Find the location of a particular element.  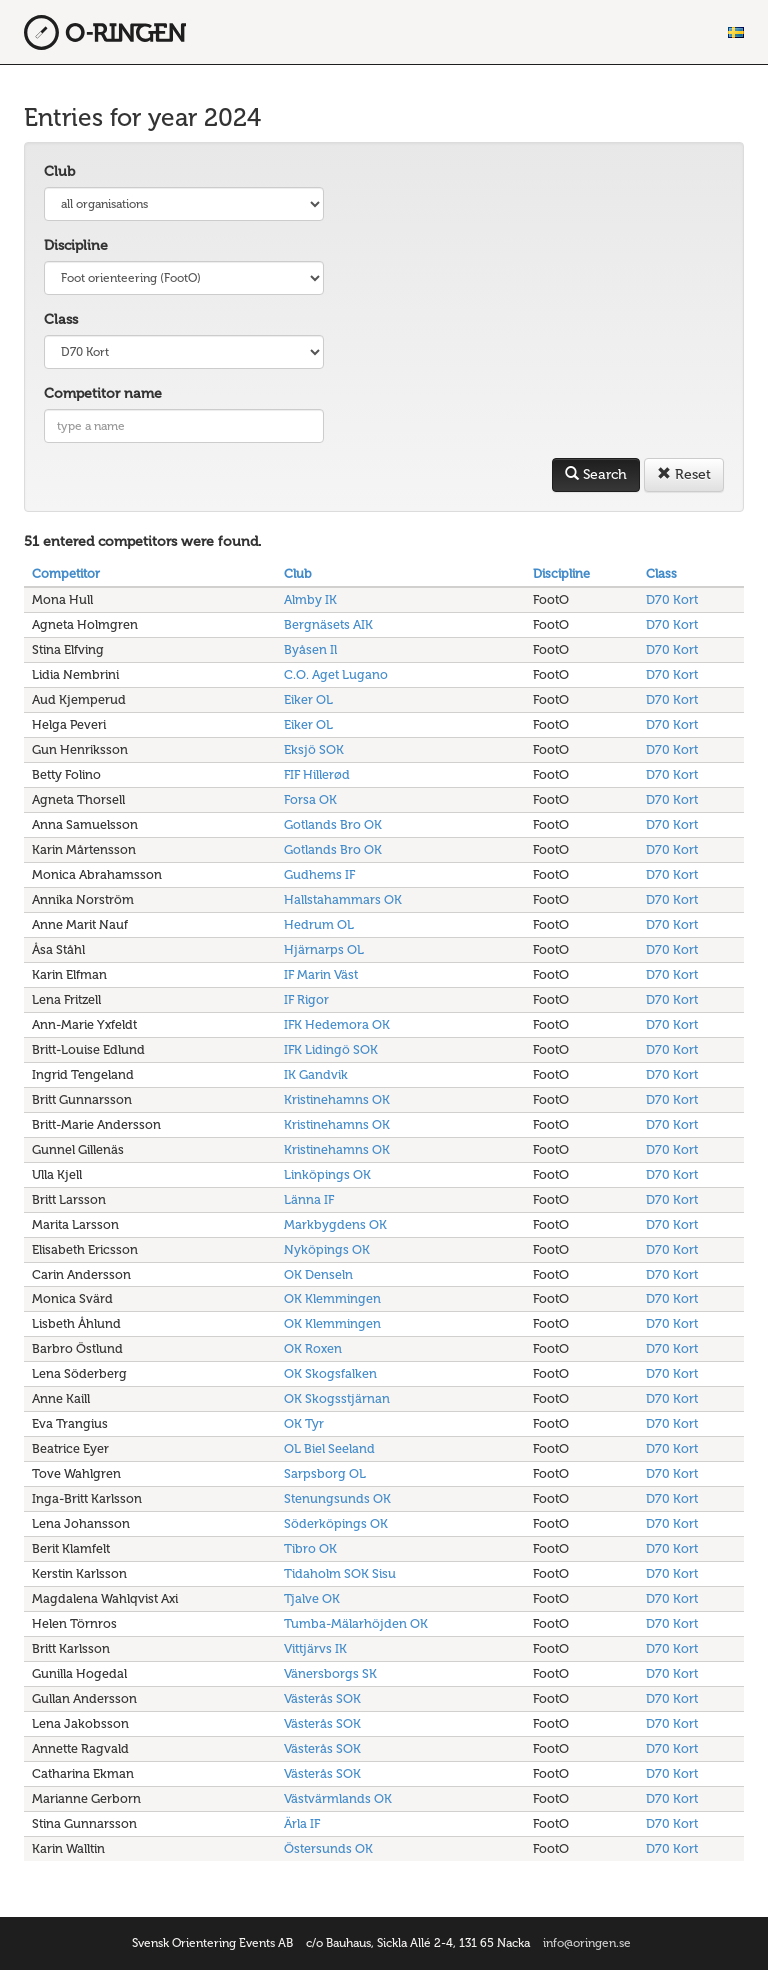

Tjalve OK is located at coordinates (312, 1598).